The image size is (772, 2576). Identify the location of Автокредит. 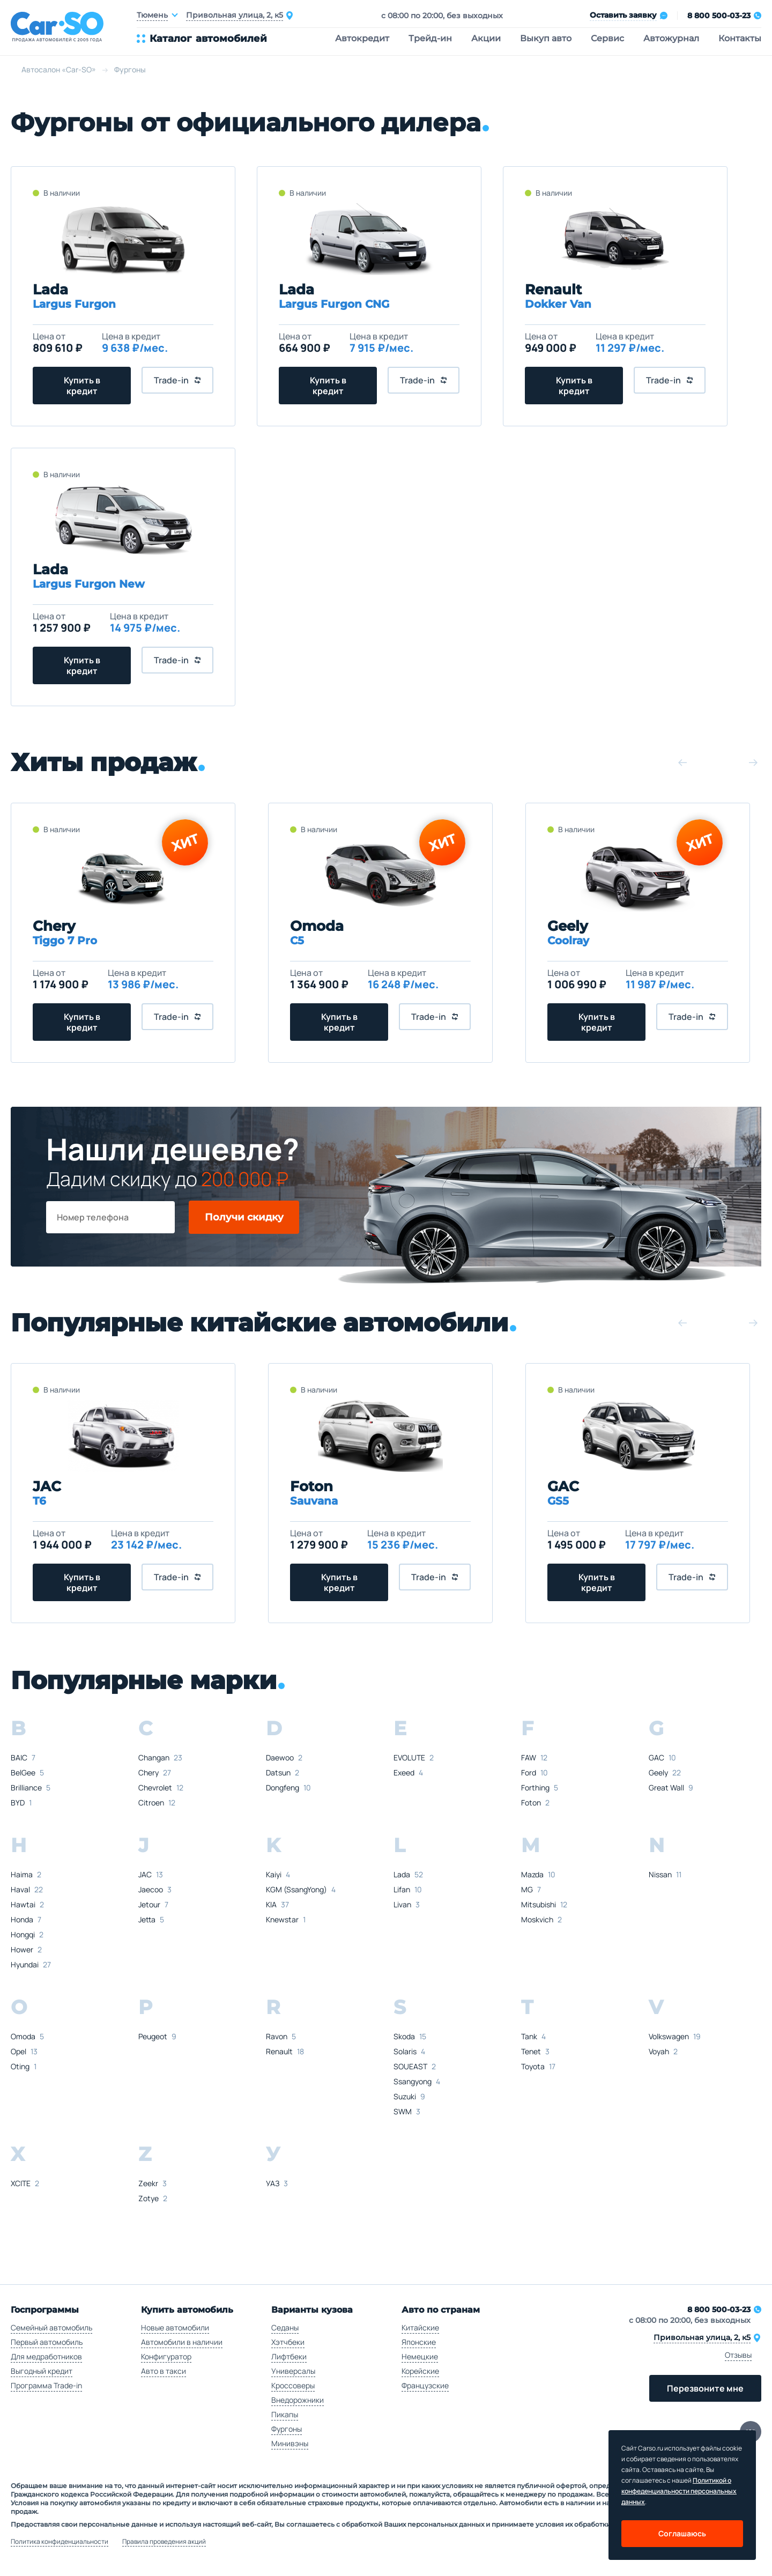
(362, 38).